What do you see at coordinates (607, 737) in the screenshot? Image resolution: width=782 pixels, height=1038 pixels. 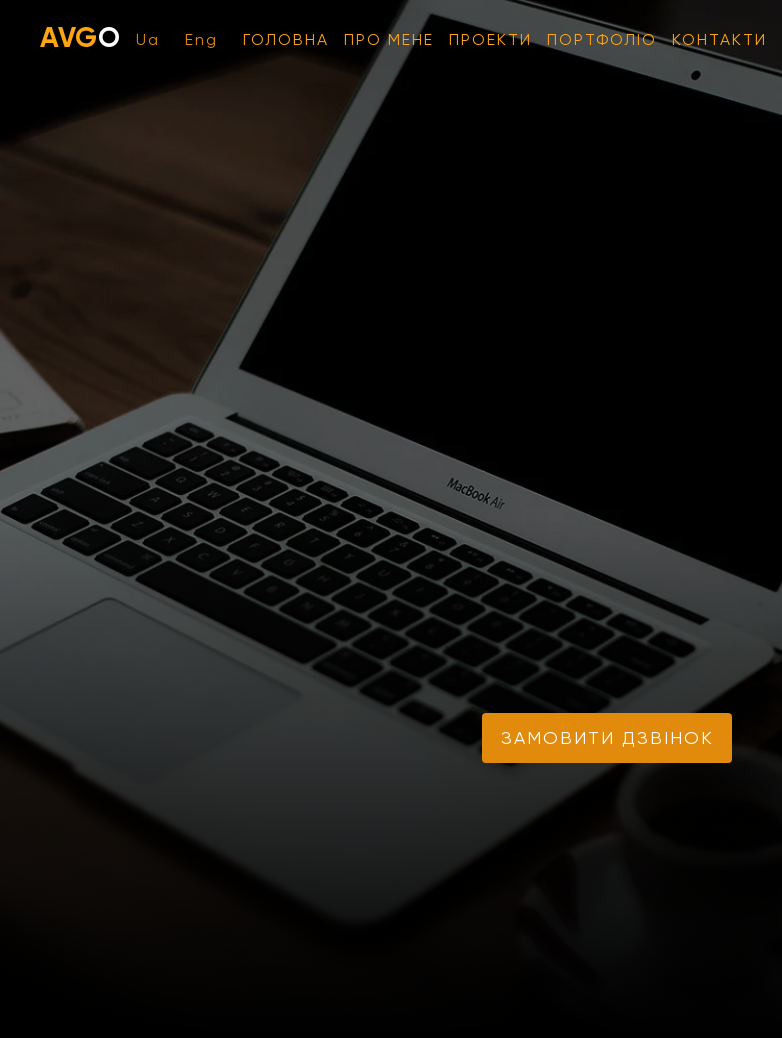 I see `замовити дзвінок` at bounding box center [607, 737].